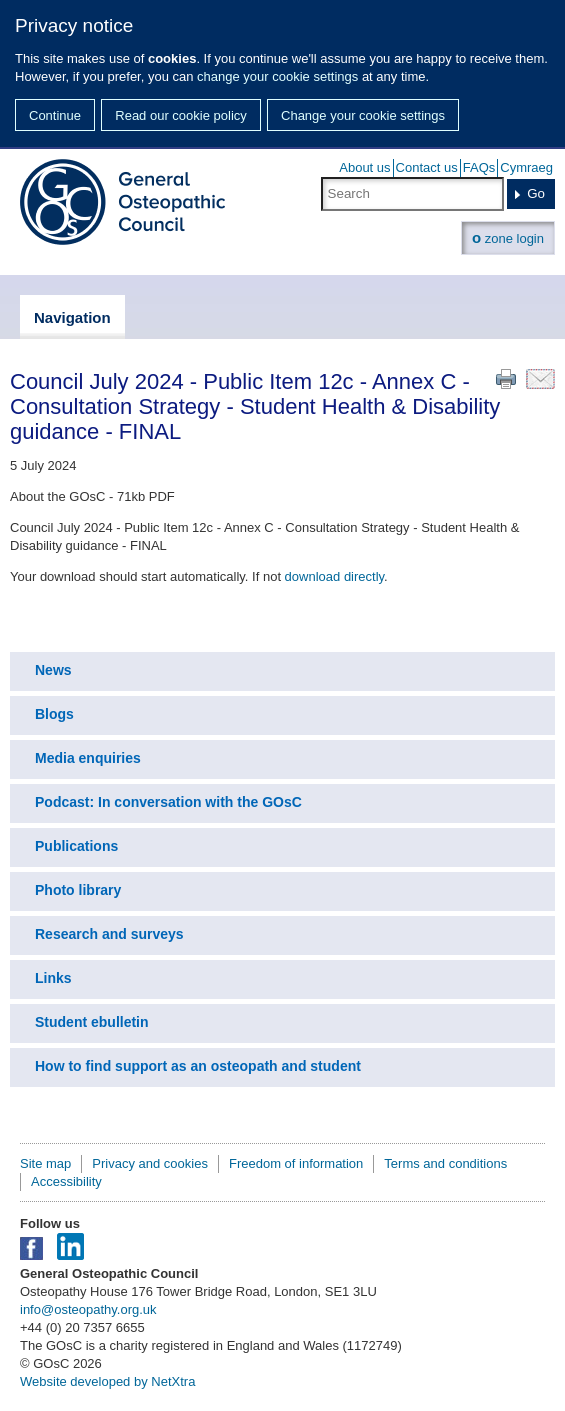 Image resolution: width=565 pixels, height=1411 pixels. Describe the element at coordinates (277, 76) in the screenshot. I see `change your cookie settings` at that location.